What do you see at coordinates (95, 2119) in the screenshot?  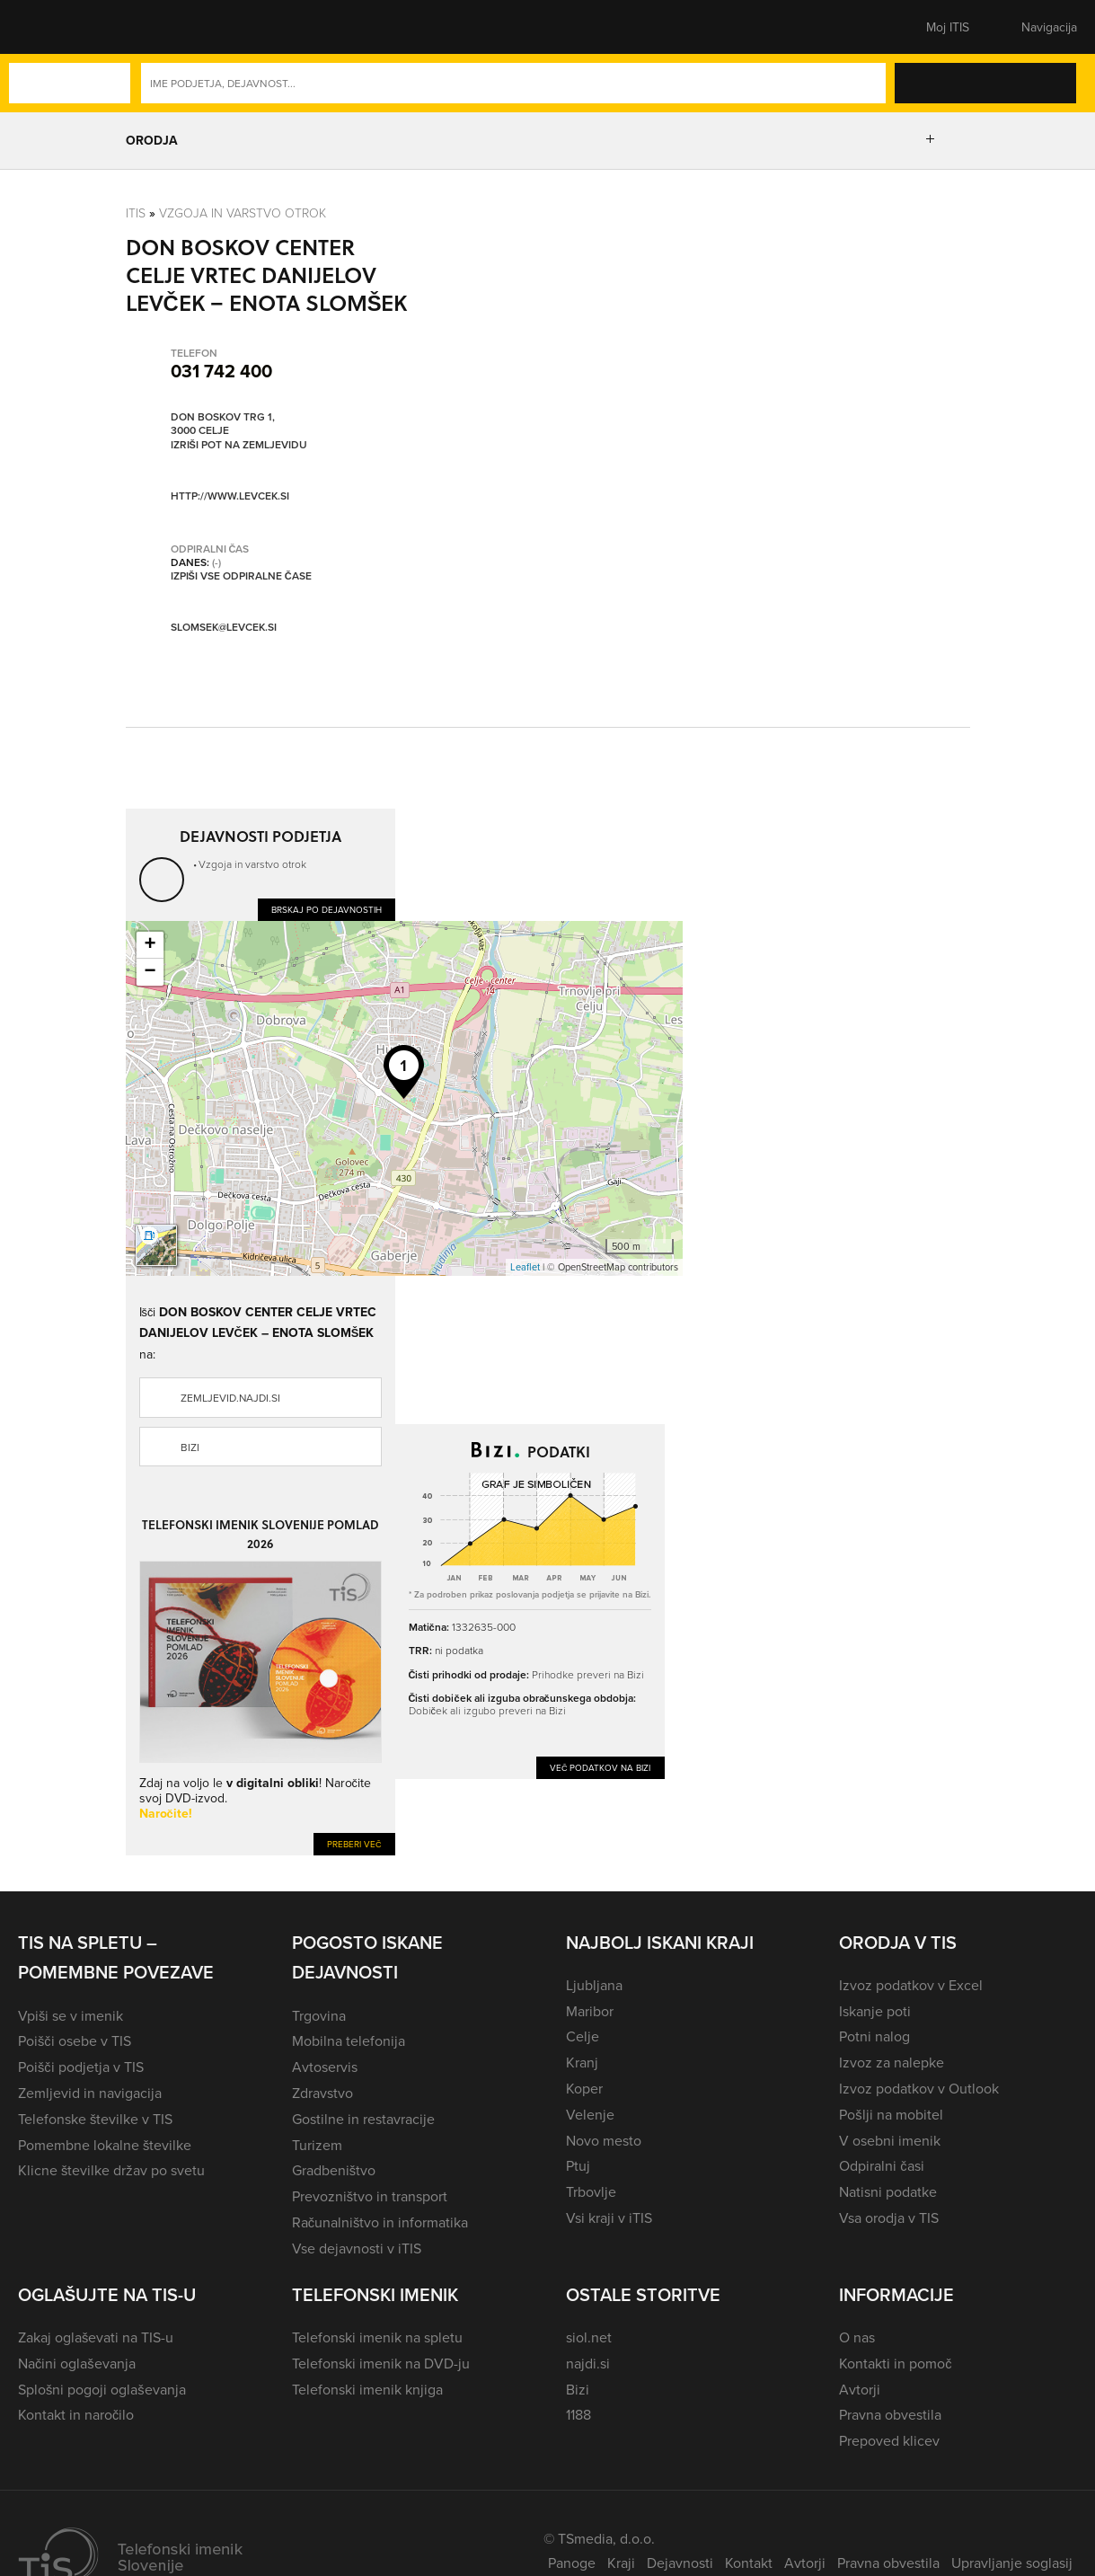 I see `Telefonske številke v TIS` at bounding box center [95, 2119].